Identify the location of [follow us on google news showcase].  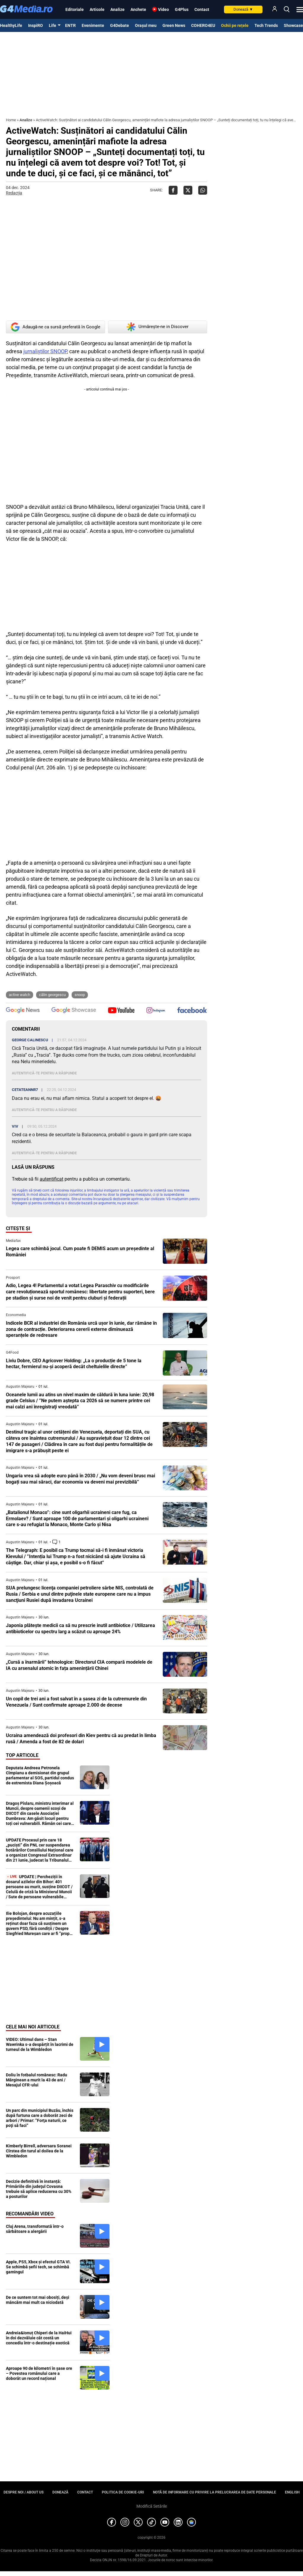
(73, 1010).